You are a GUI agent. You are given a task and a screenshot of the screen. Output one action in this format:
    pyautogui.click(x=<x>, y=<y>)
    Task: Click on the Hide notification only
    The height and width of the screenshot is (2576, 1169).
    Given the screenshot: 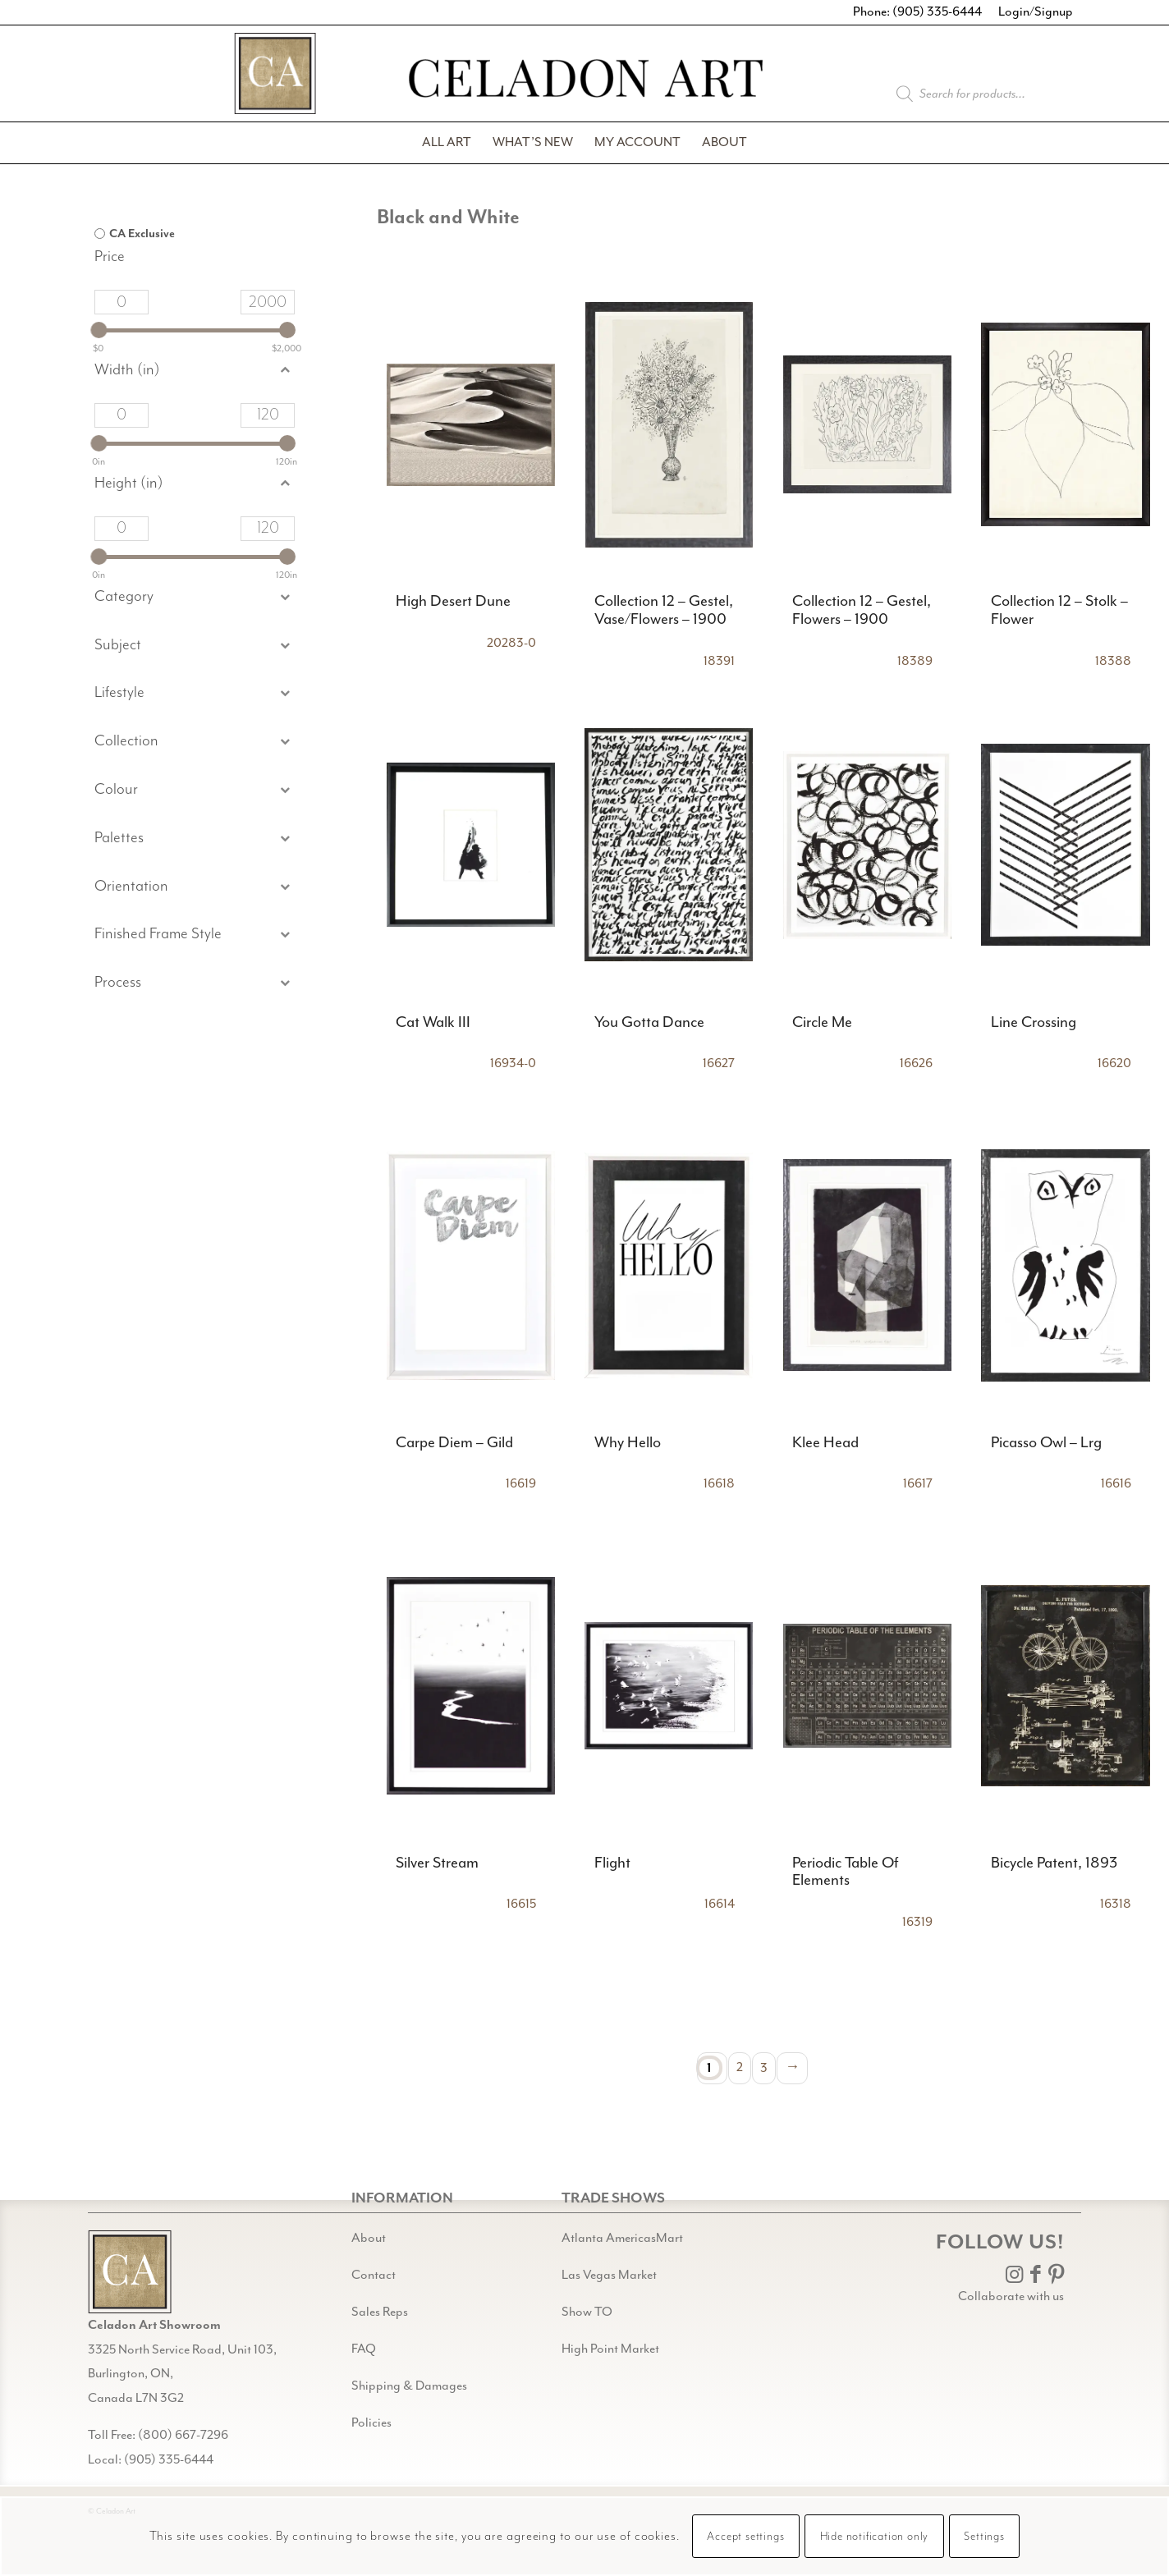 What is the action you would take?
    pyautogui.click(x=874, y=2536)
    